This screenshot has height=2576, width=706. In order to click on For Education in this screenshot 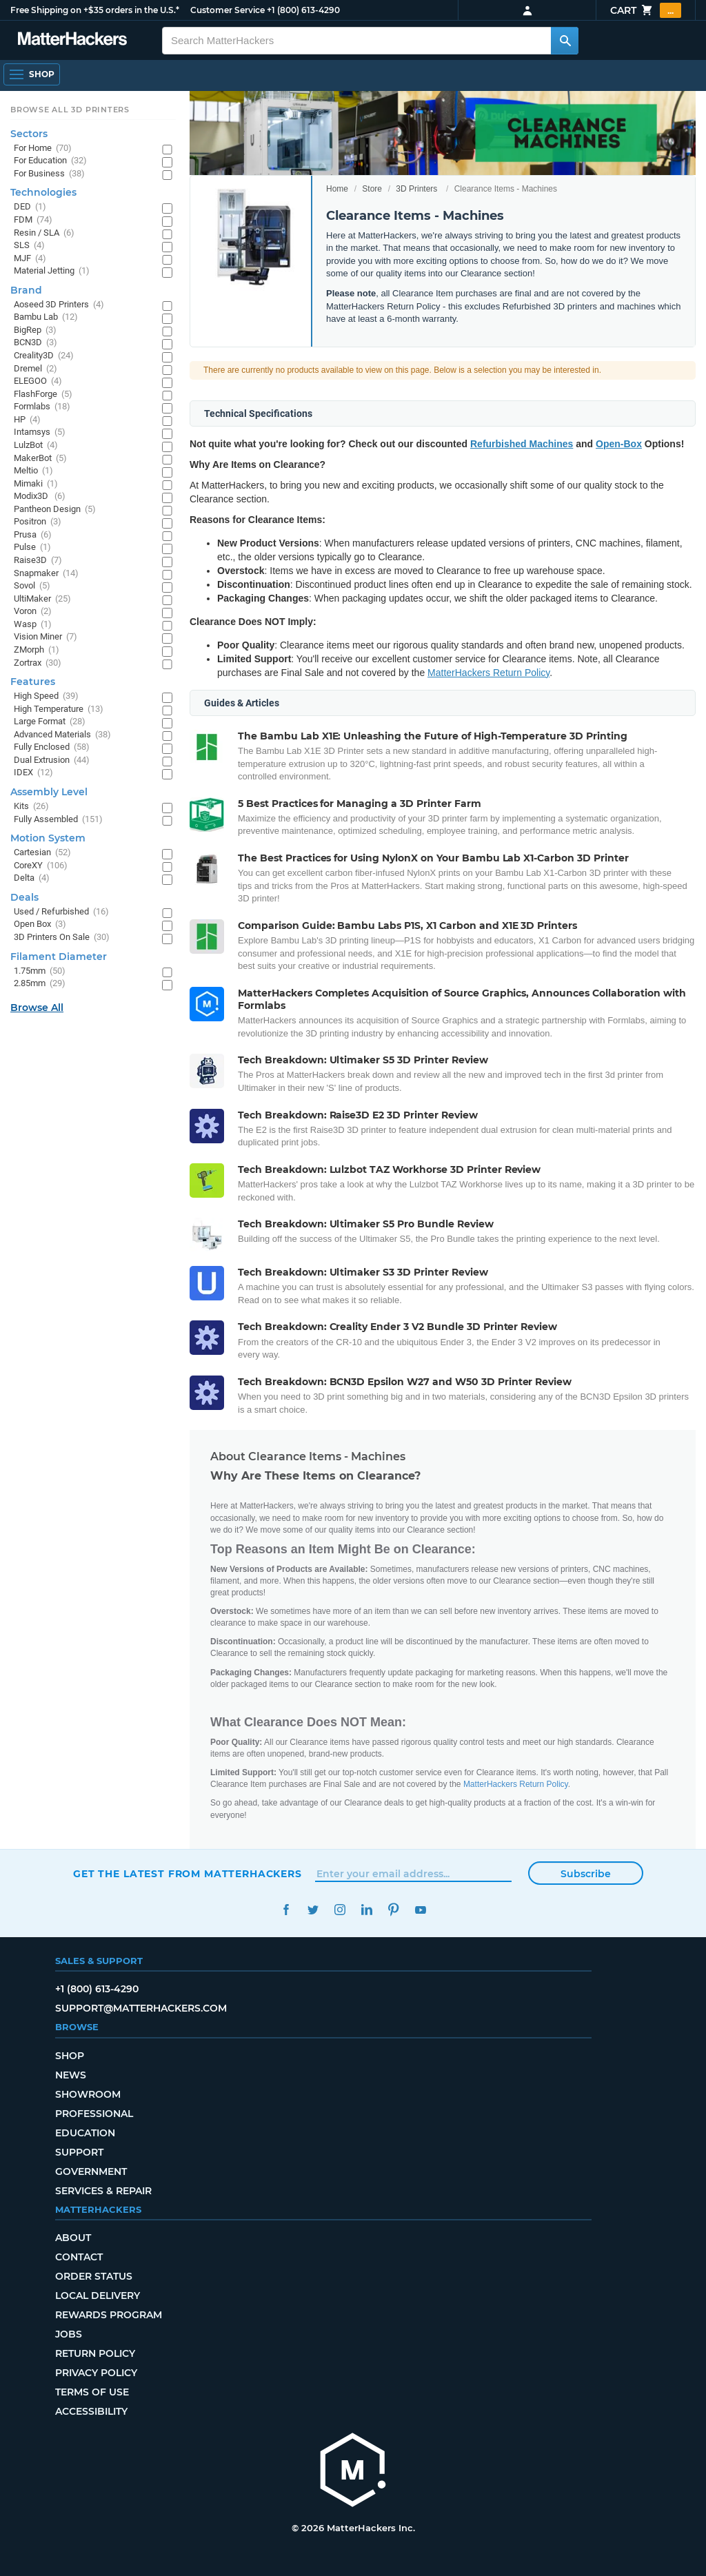, I will do `click(50, 160)`.